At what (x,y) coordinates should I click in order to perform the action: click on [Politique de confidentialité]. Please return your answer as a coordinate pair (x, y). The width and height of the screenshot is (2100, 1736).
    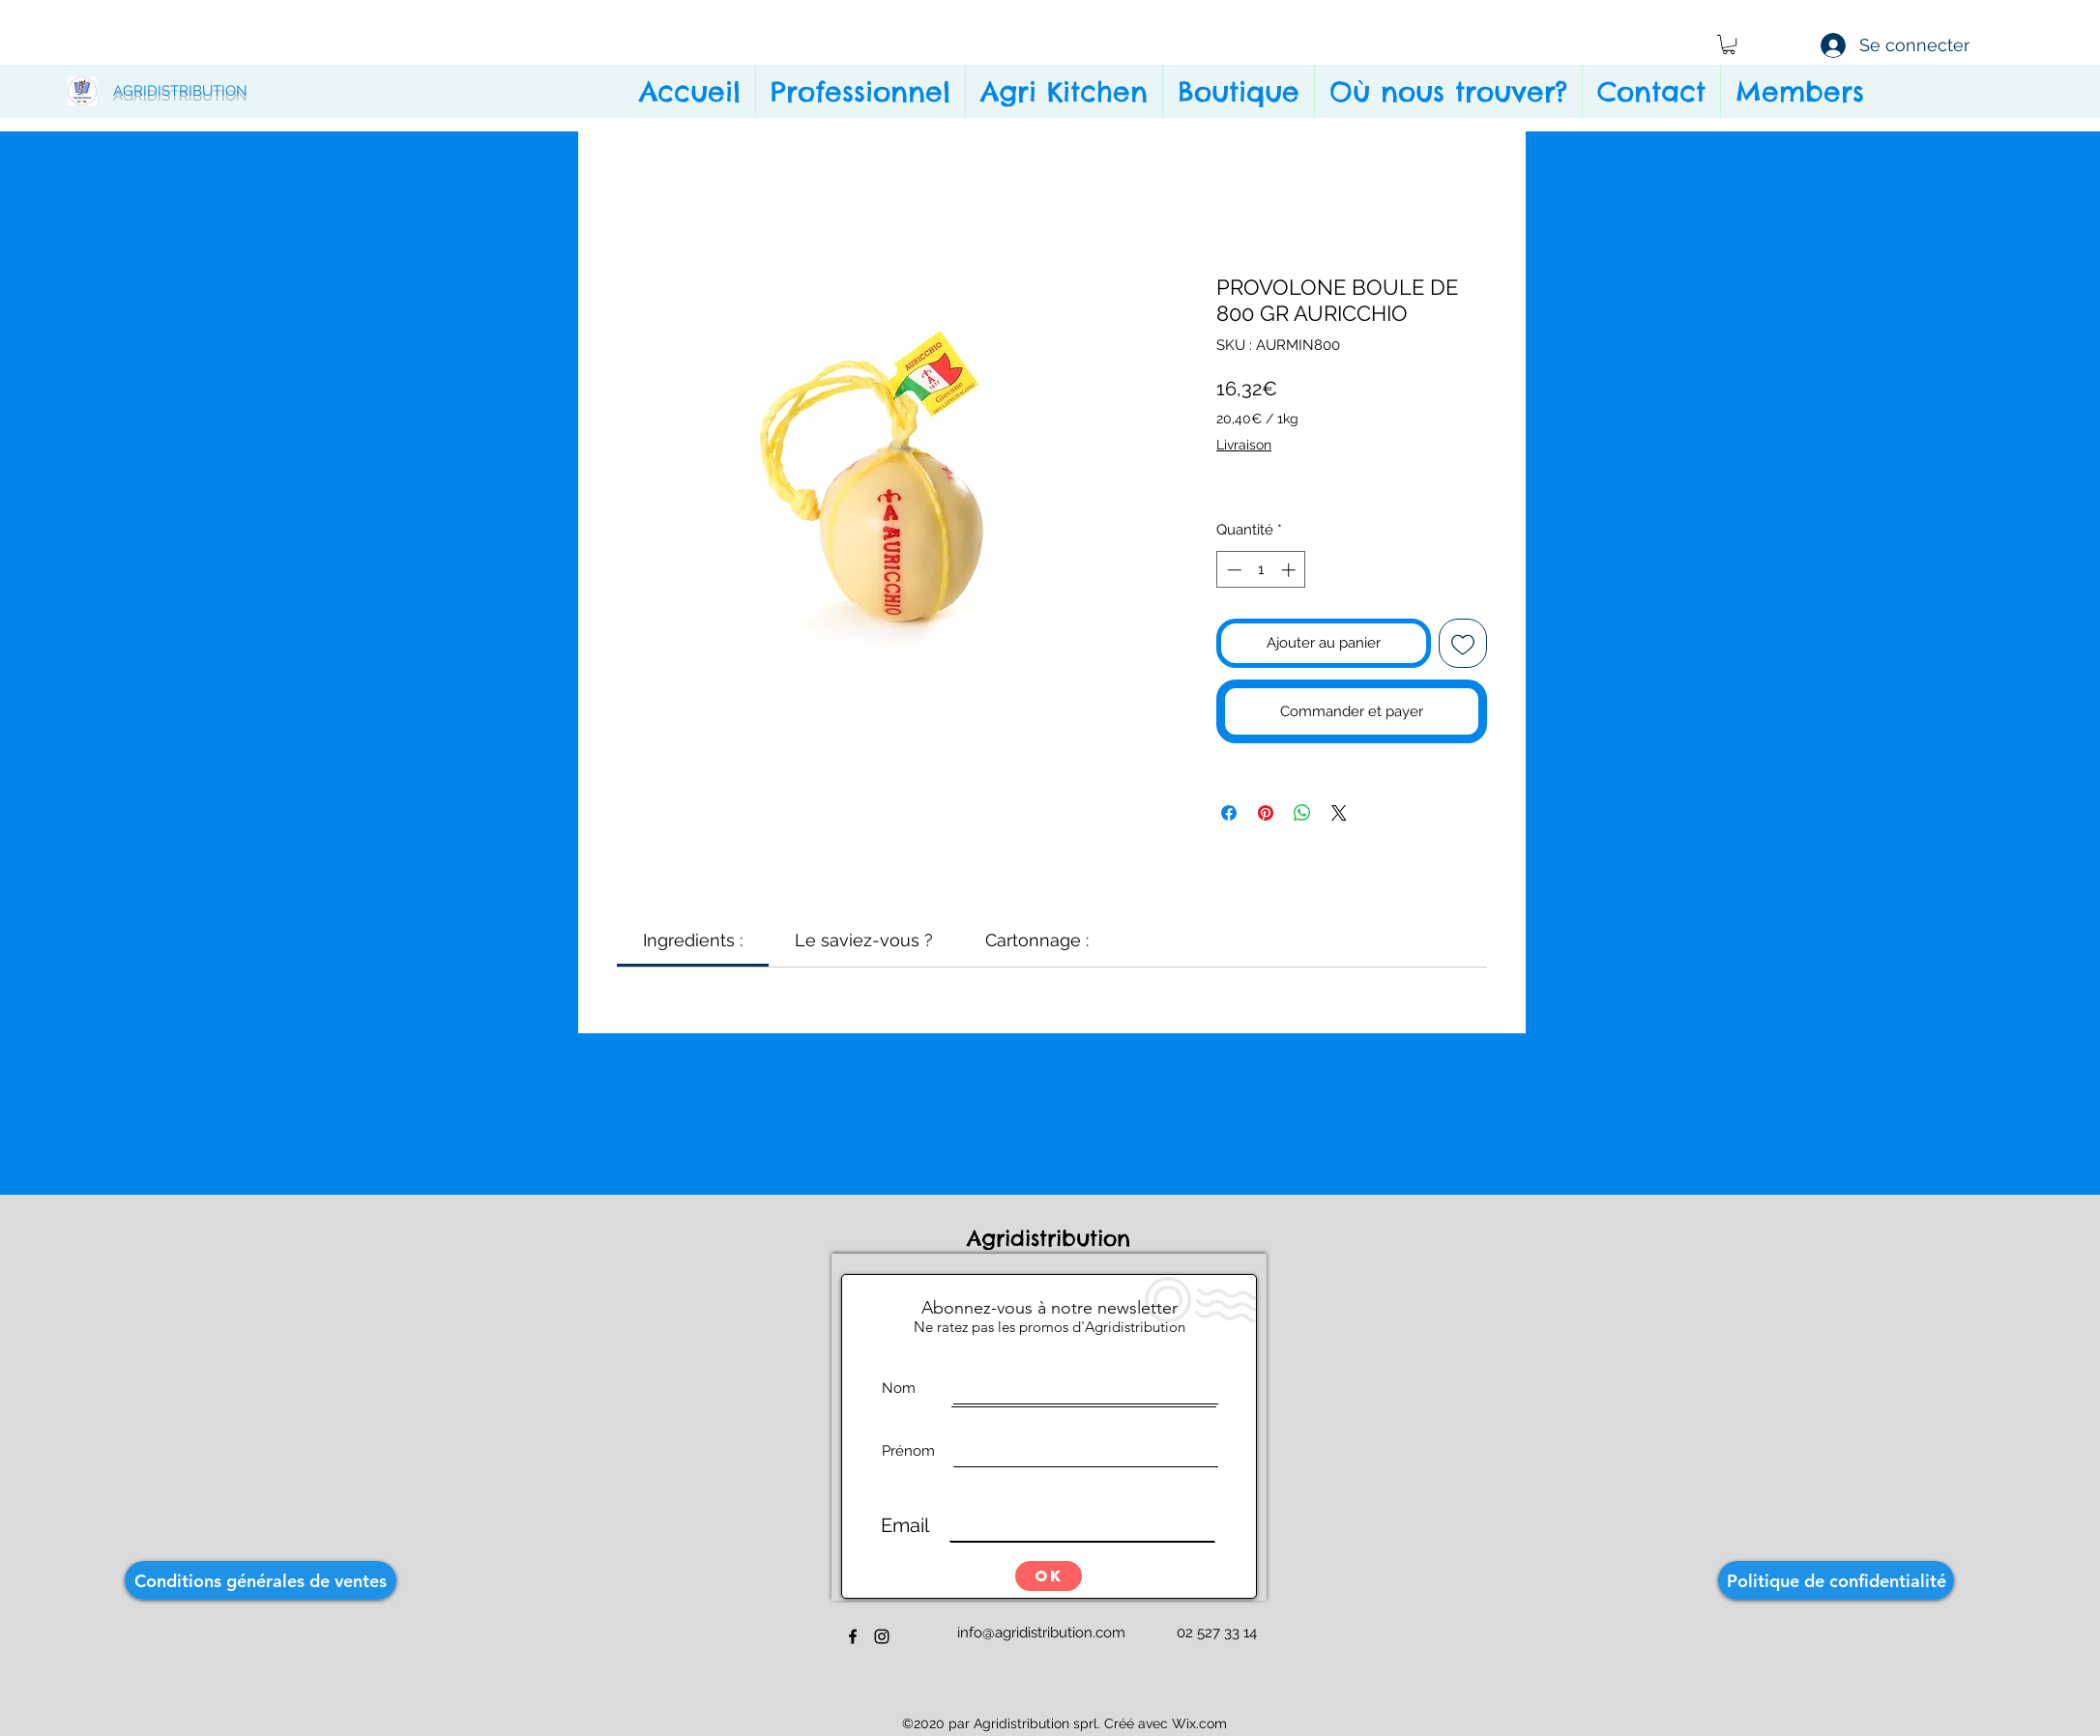
    Looking at the image, I should click on (1836, 1580).